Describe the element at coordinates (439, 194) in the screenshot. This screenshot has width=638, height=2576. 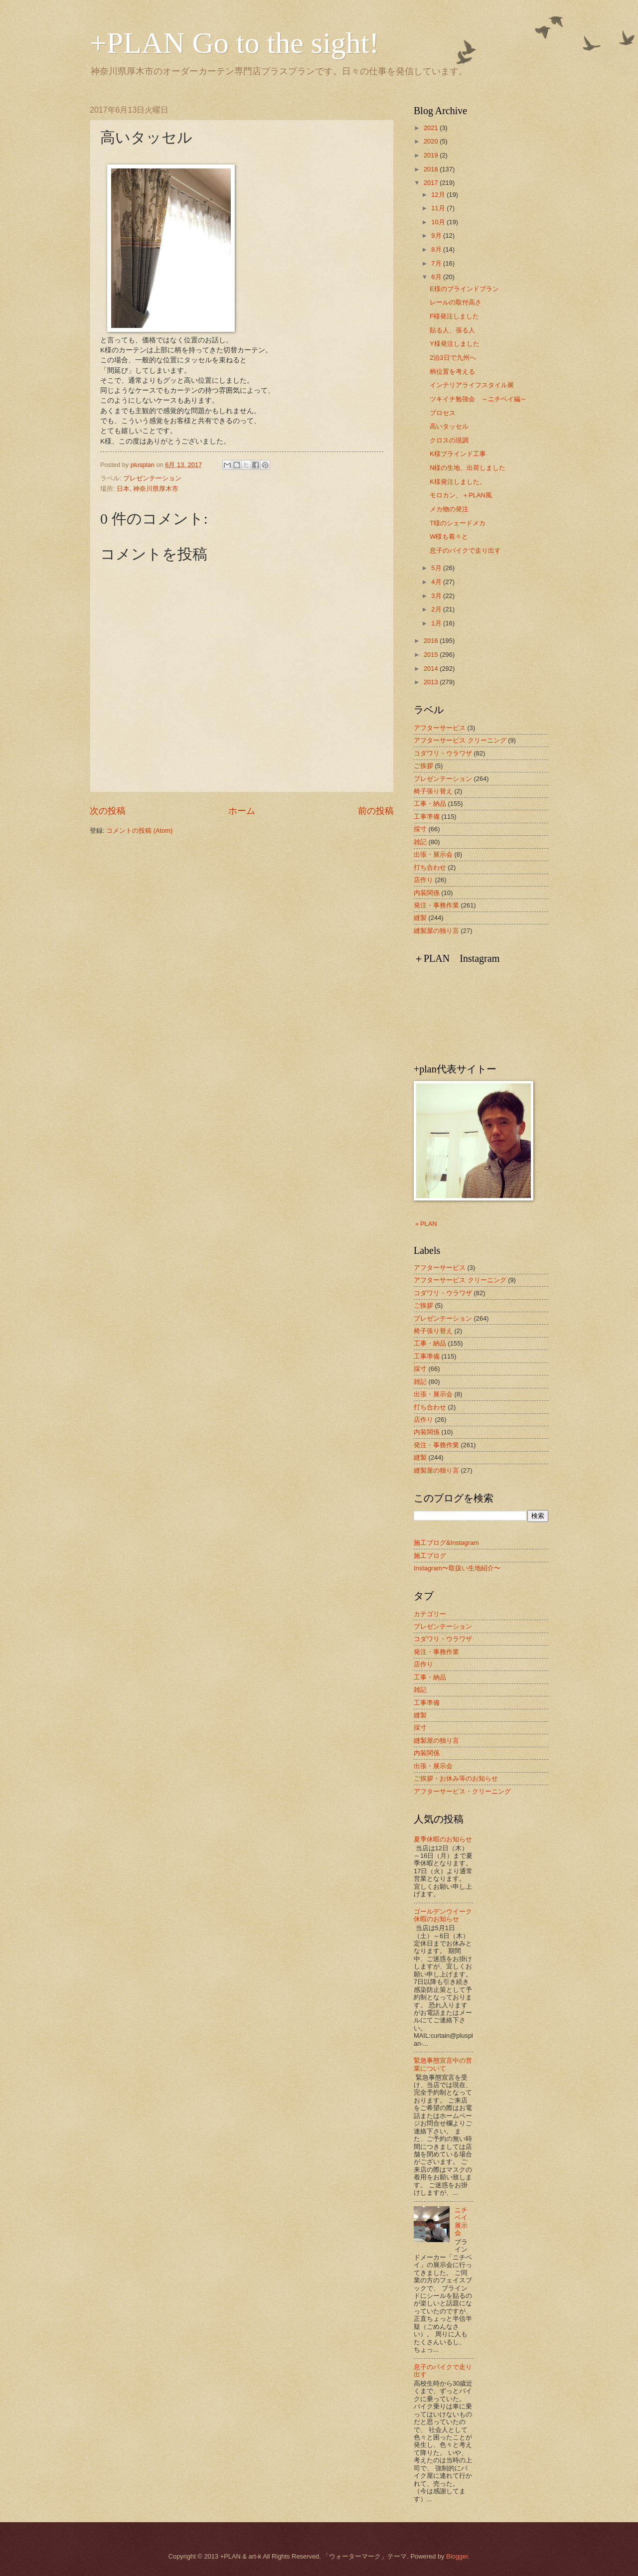
I see `12月` at that location.